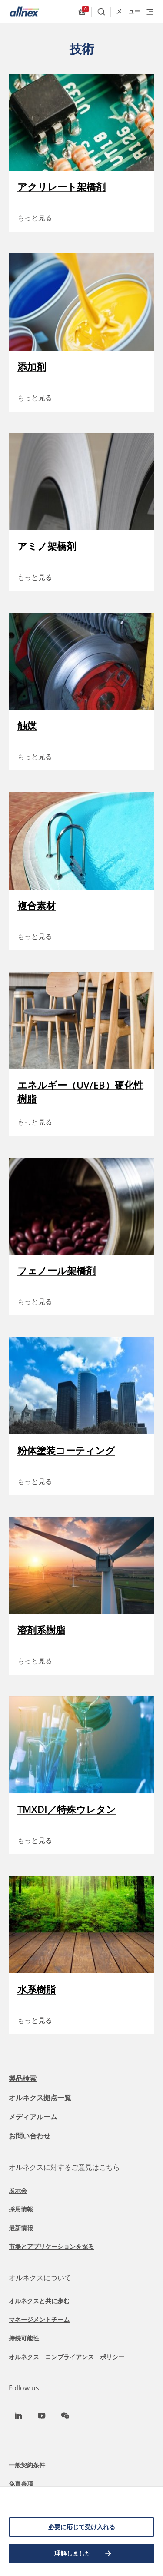 The width and height of the screenshot is (163, 2576). Describe the element at coordinates (81, 2527) in the screenshot. I see `必要に応じて受け入れる` at that location.